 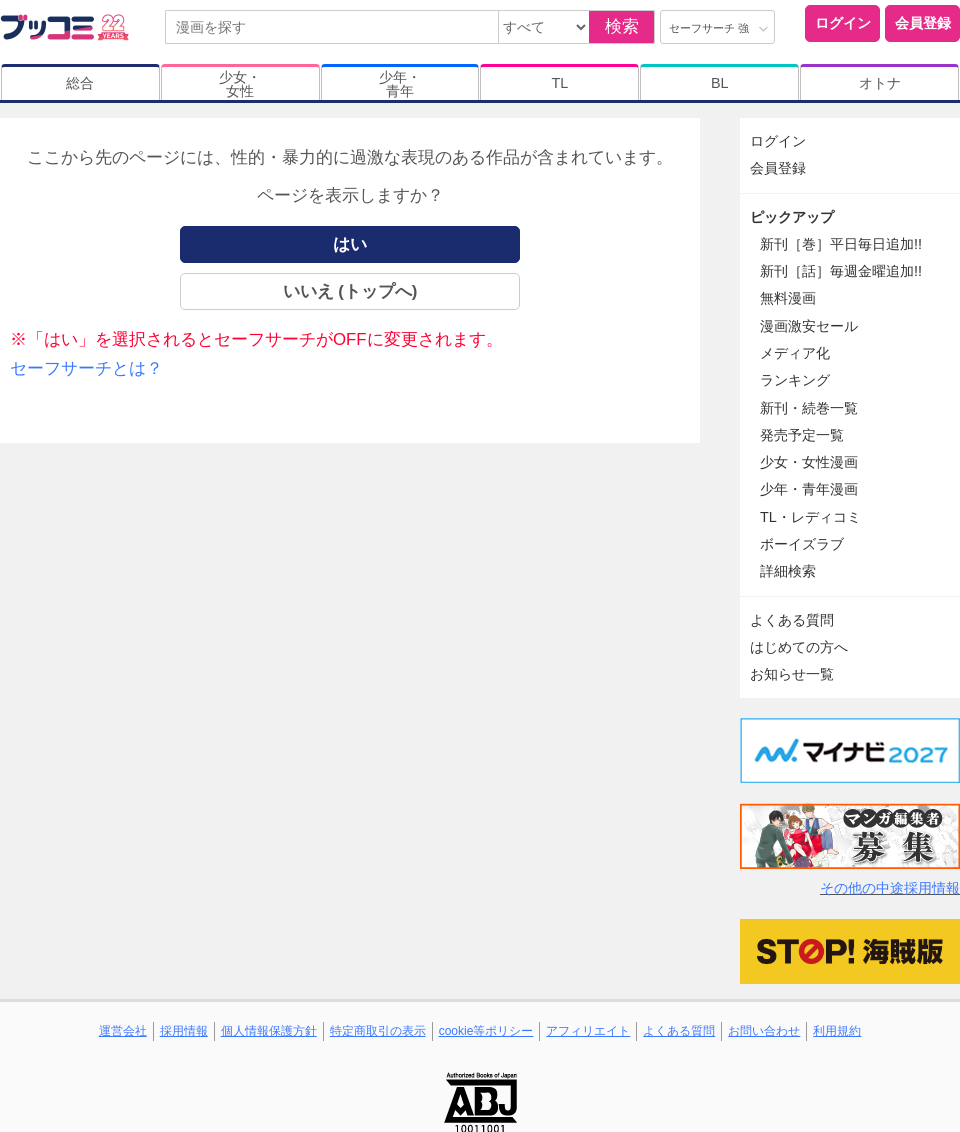 I want to click on 個人情報保護方針, so click(x=269, y=1031).